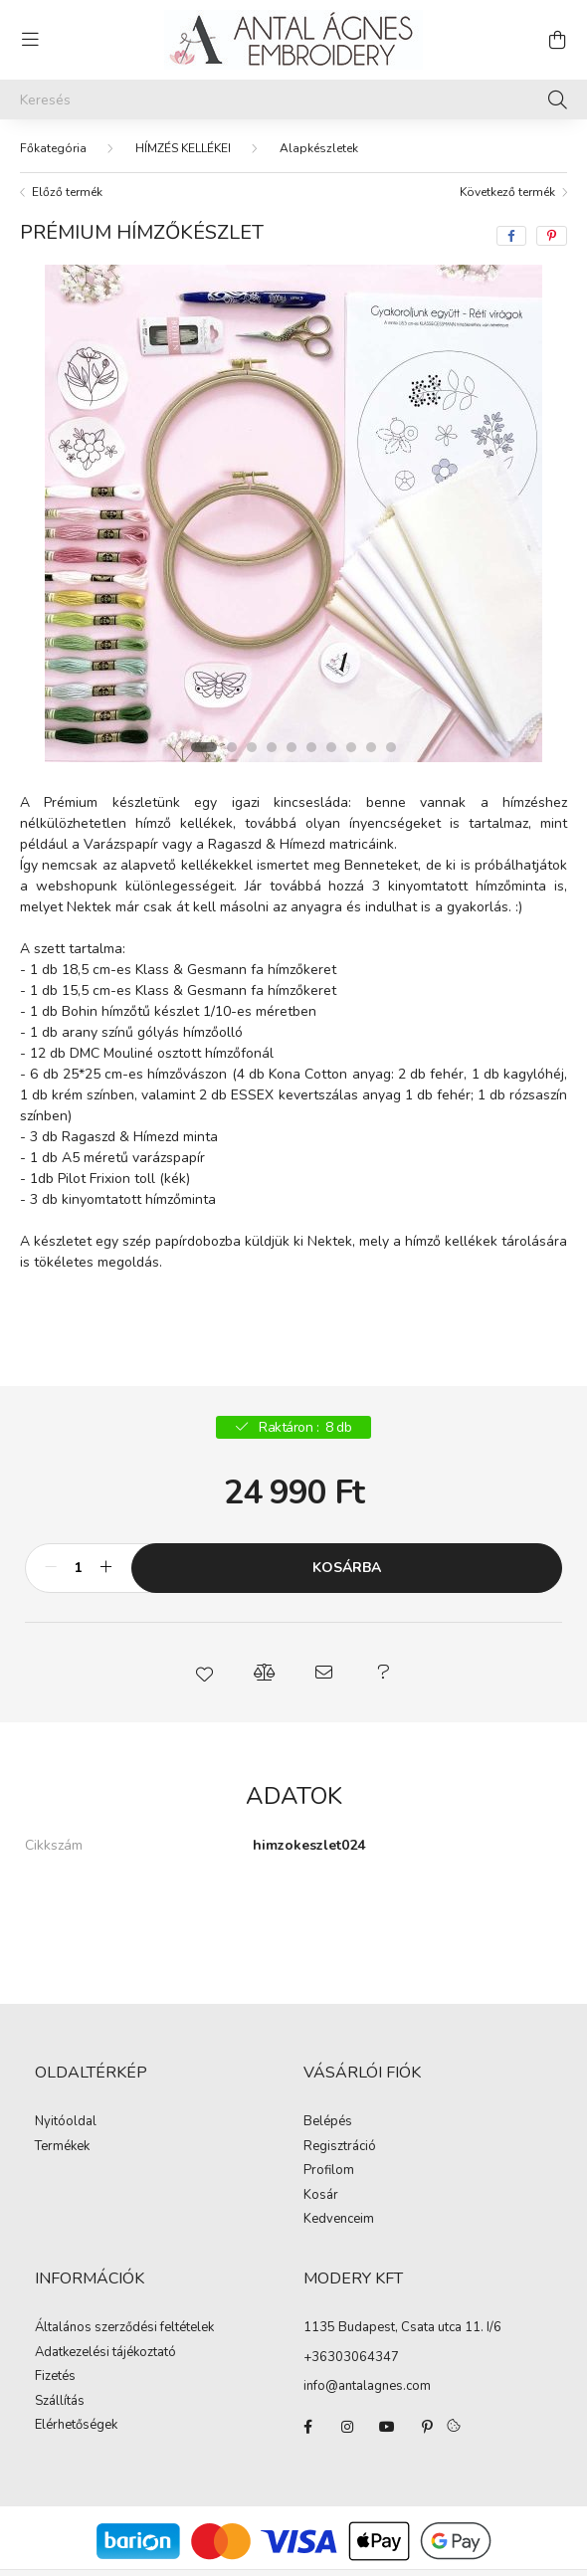 The width and height of the screenshot is (587, 2576). What do you see at coordinates (347, 2427) in the screenshot?
I see `instagram` at bounding box center [347, 2427].